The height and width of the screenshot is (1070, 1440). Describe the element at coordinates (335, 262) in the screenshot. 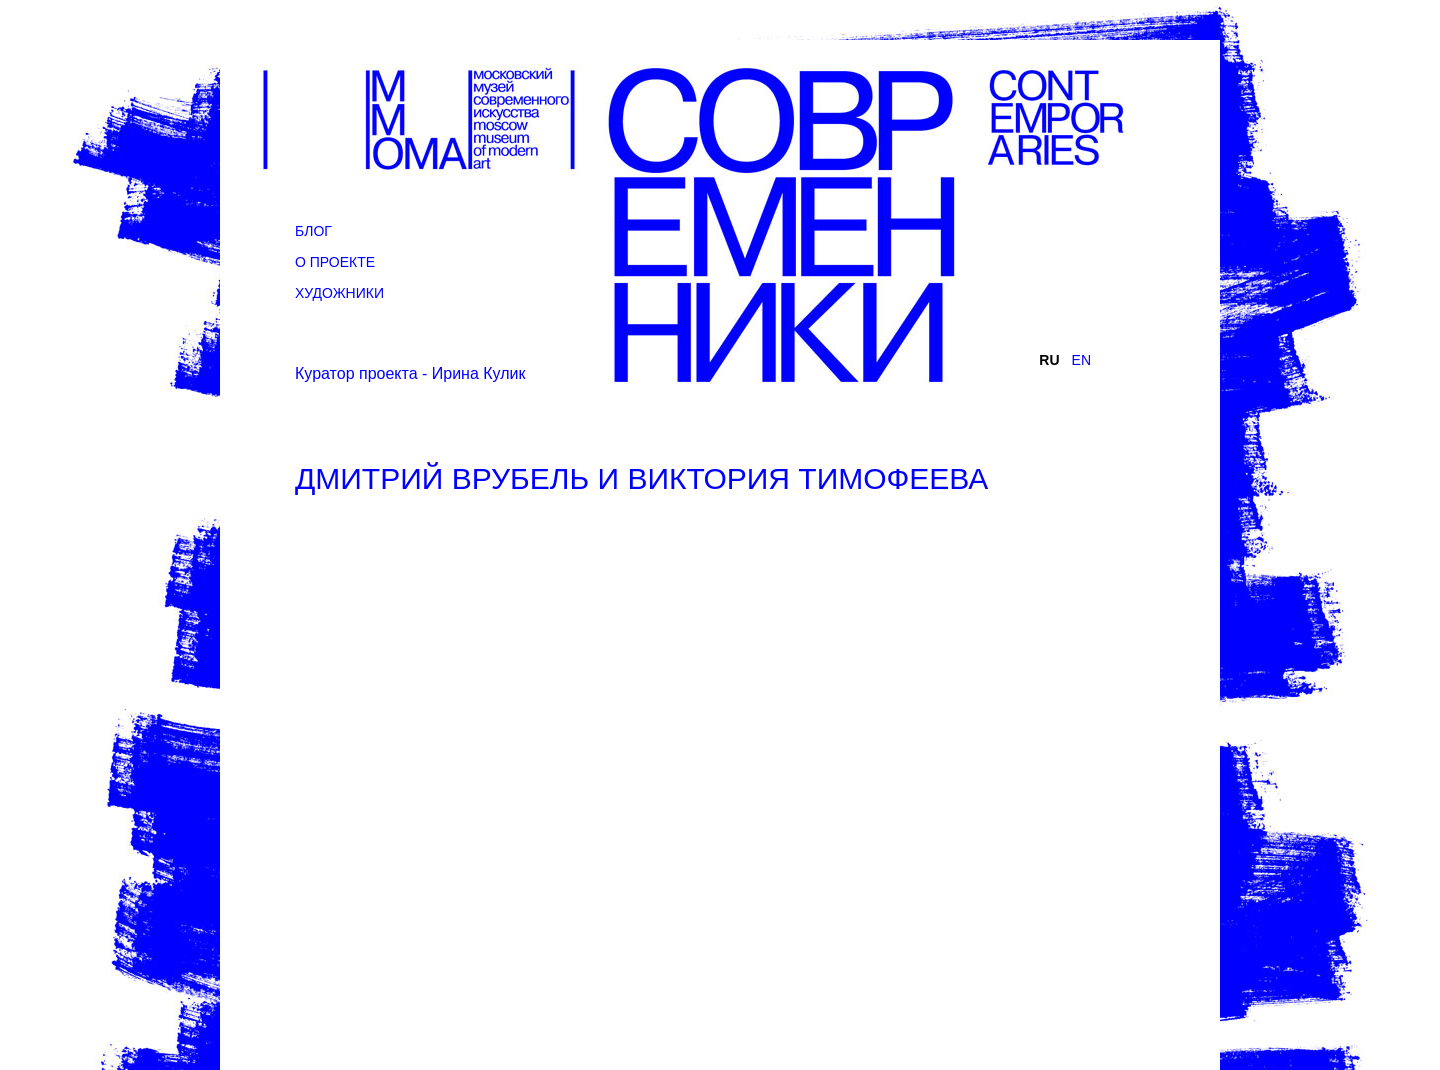

I see `О проекте` at that location.